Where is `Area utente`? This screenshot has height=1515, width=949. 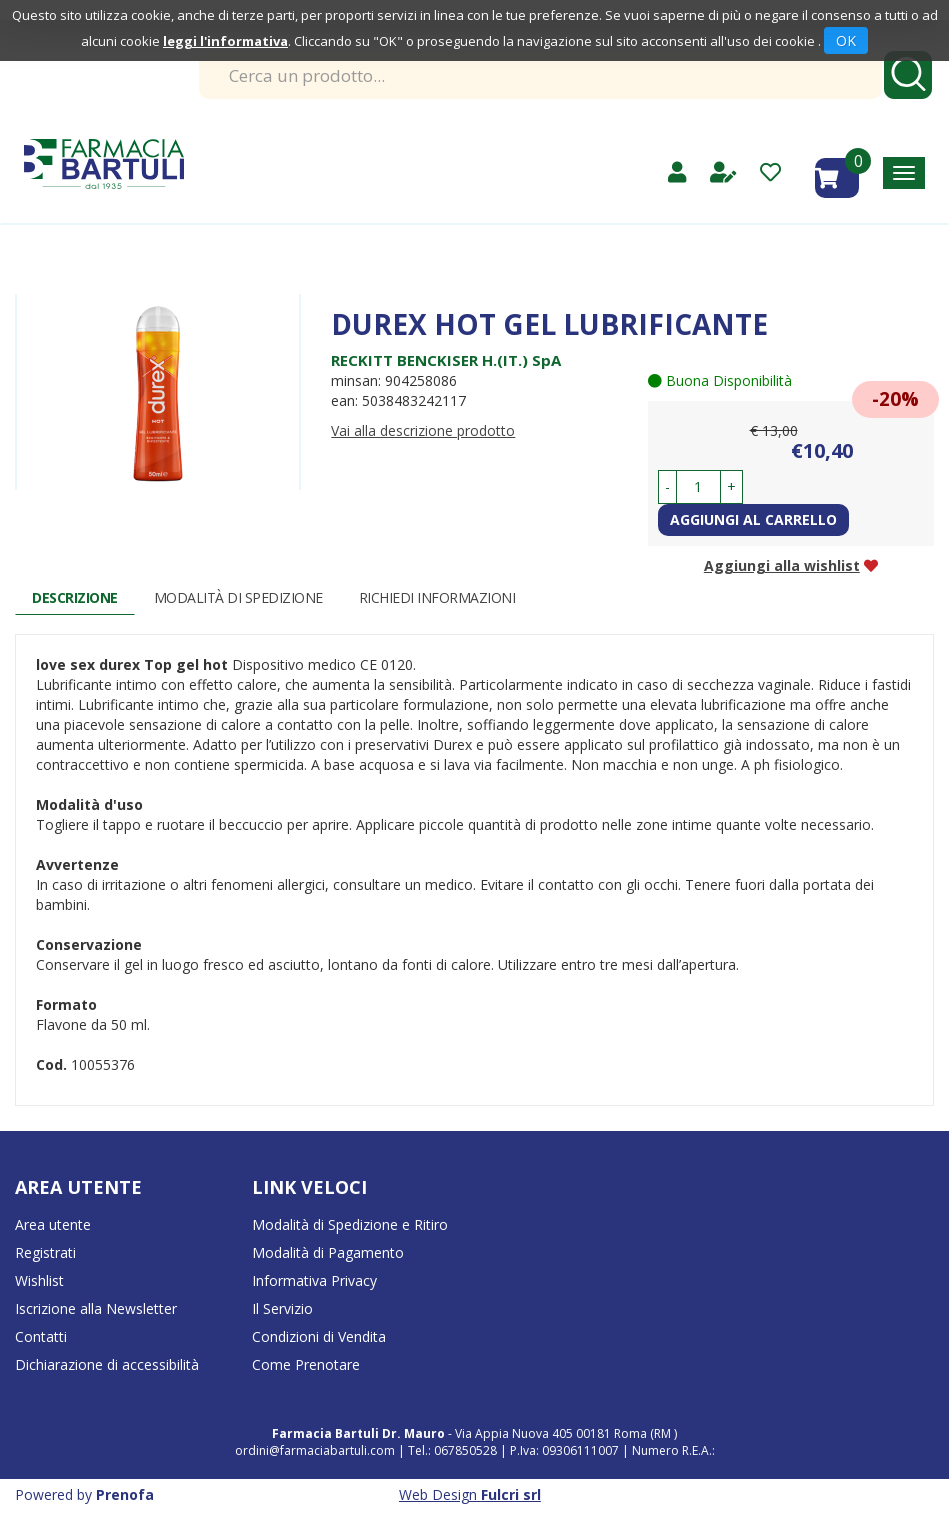 Area utente is located at coordinates (53, 1224).